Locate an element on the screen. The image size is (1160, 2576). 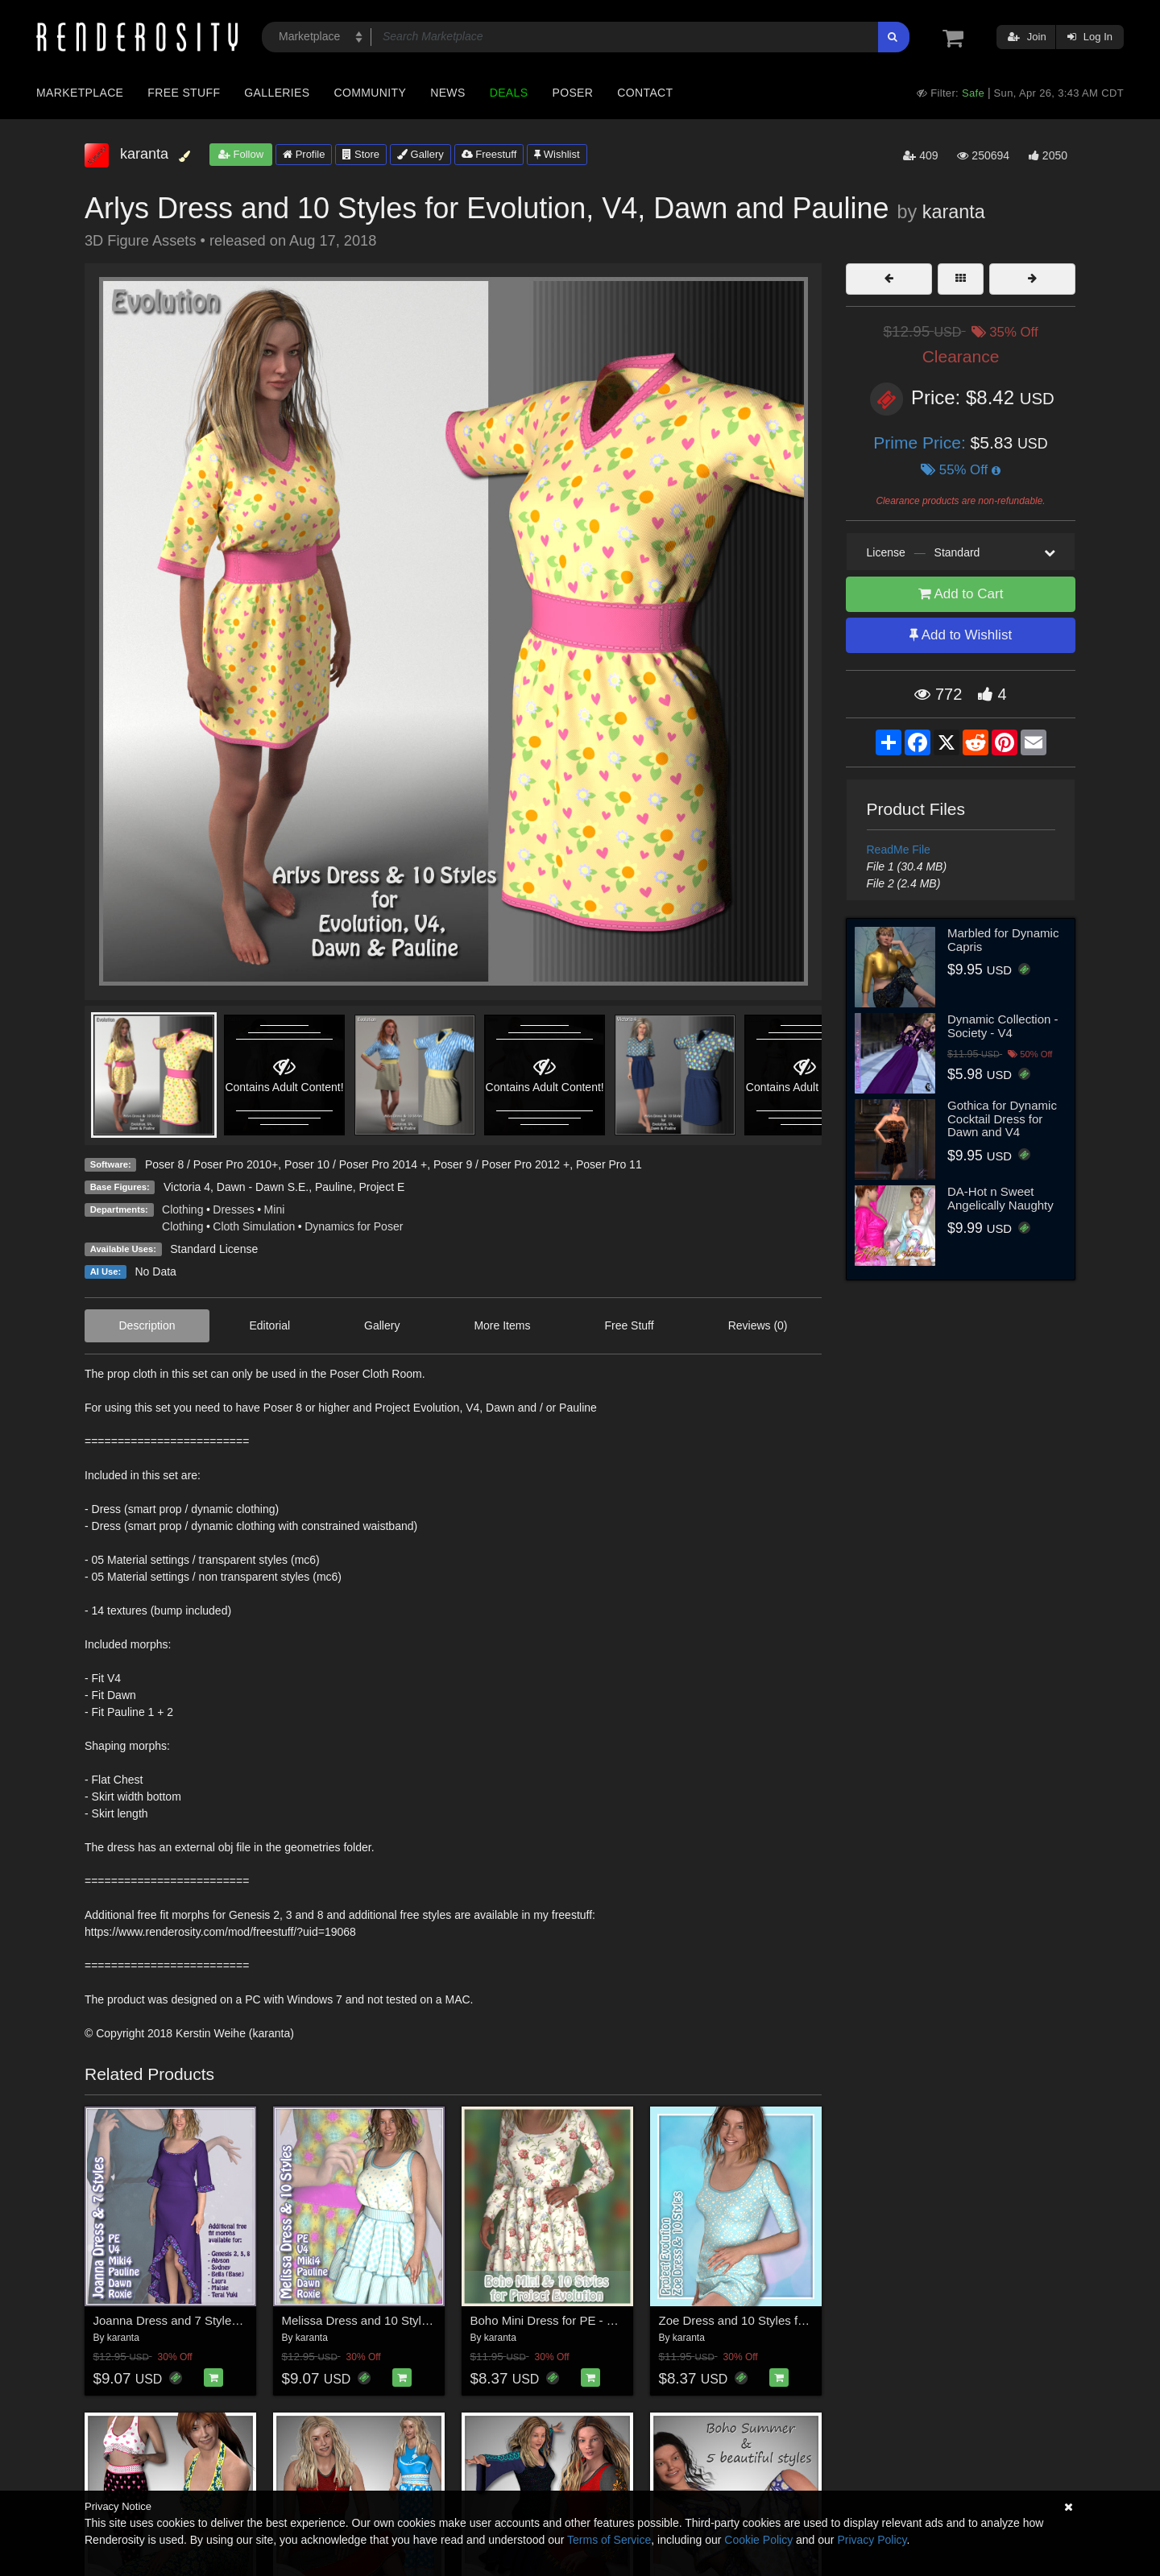
Poser 9 / Poser Pro 2012 + is located at coordinates (501, 1164).